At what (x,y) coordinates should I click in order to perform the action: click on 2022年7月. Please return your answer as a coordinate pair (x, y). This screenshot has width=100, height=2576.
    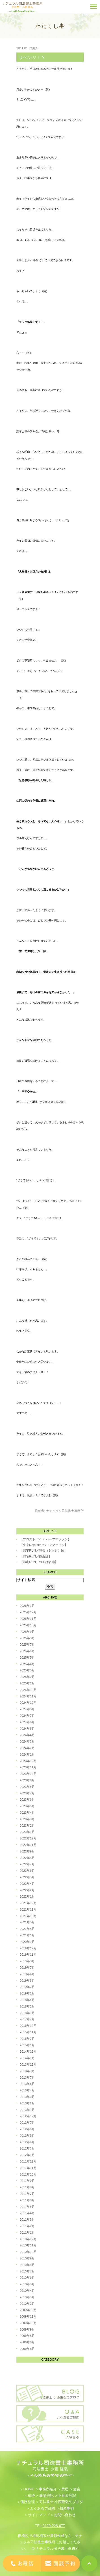
    Looking at the image, I should click on (27, 1864).